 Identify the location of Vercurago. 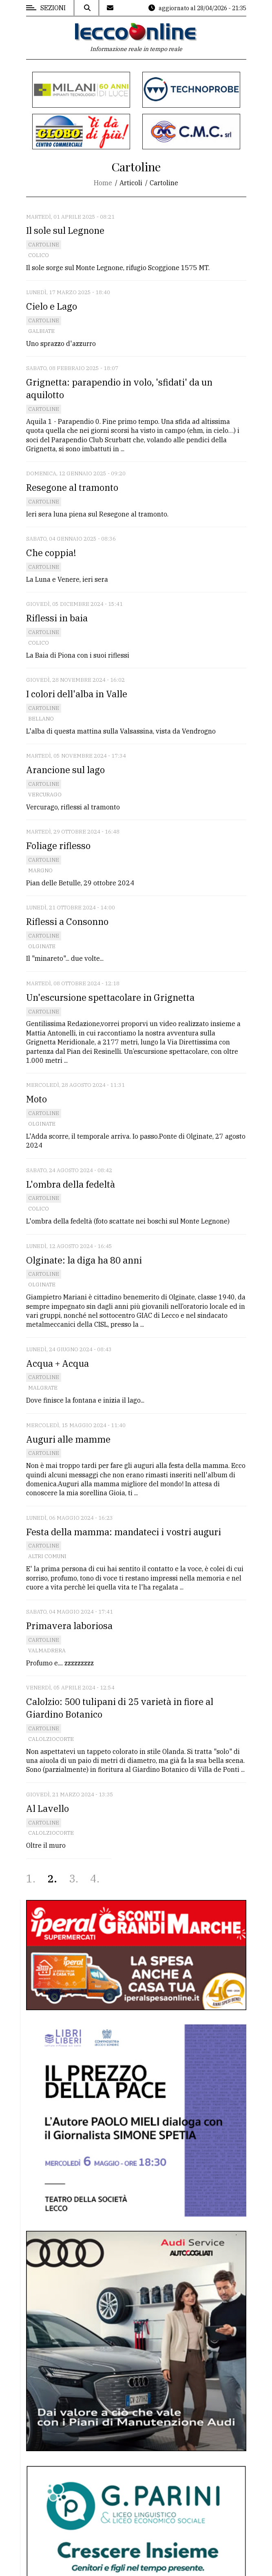
(45, 794).